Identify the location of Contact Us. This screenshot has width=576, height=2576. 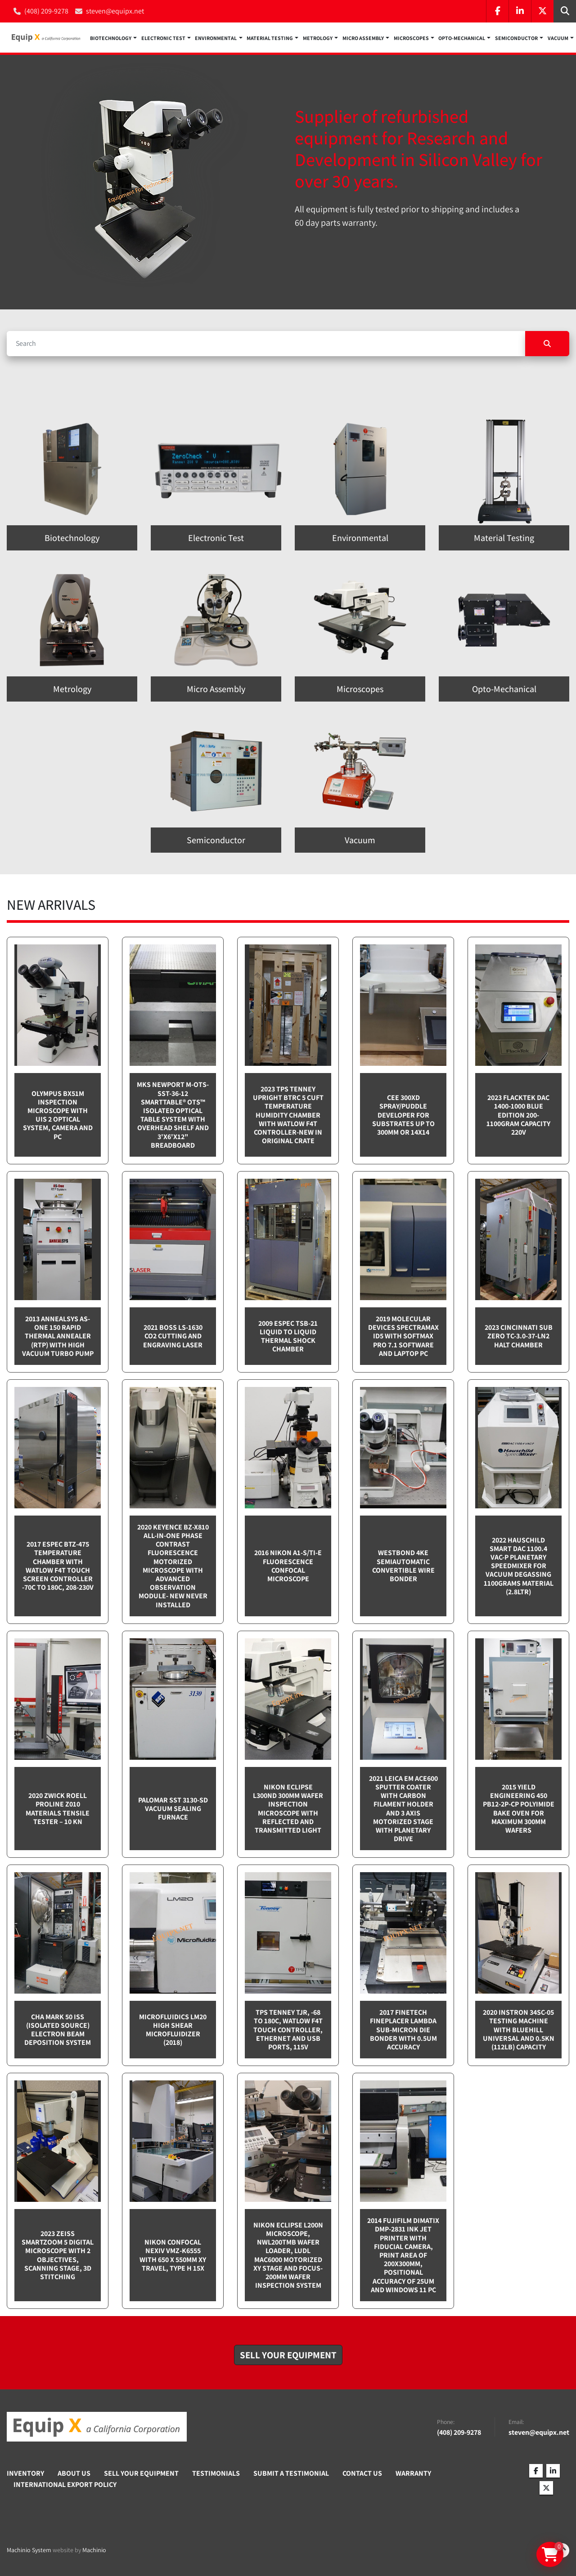
(362, 2473).